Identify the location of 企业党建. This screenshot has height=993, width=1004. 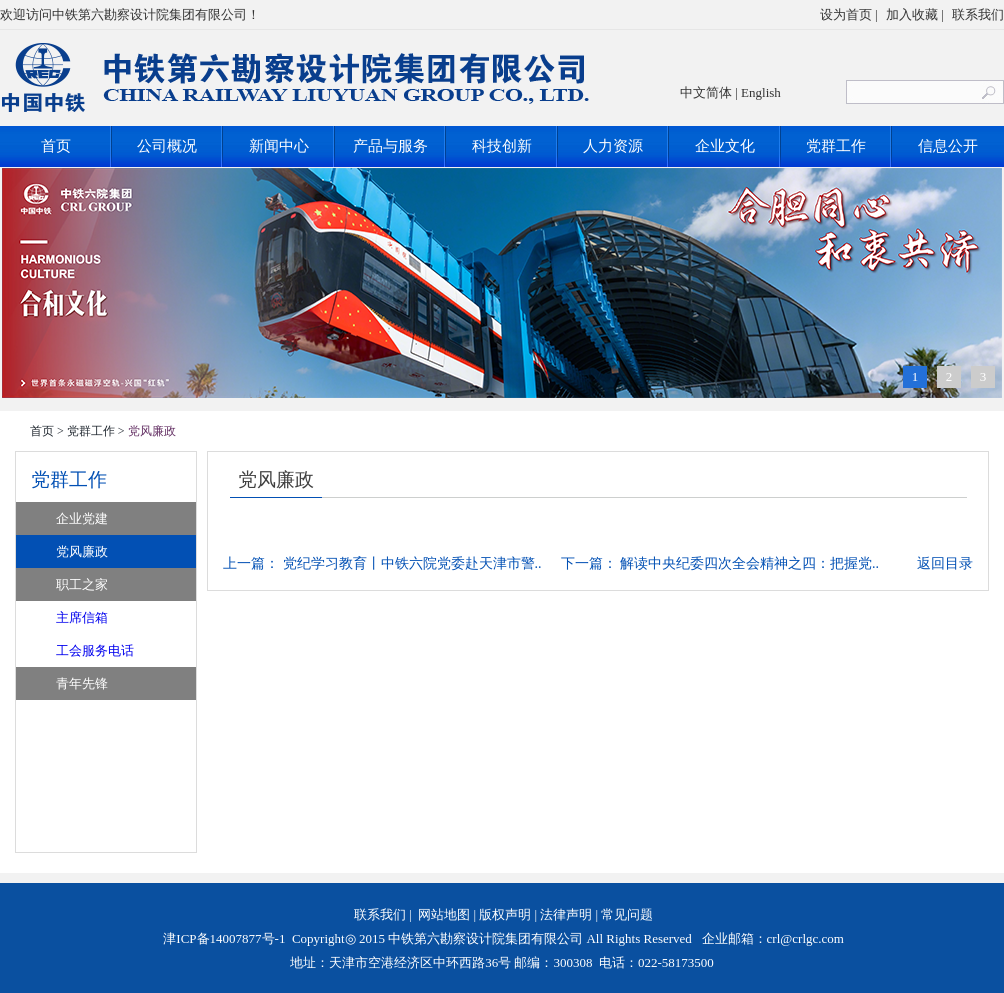
(82, 518).